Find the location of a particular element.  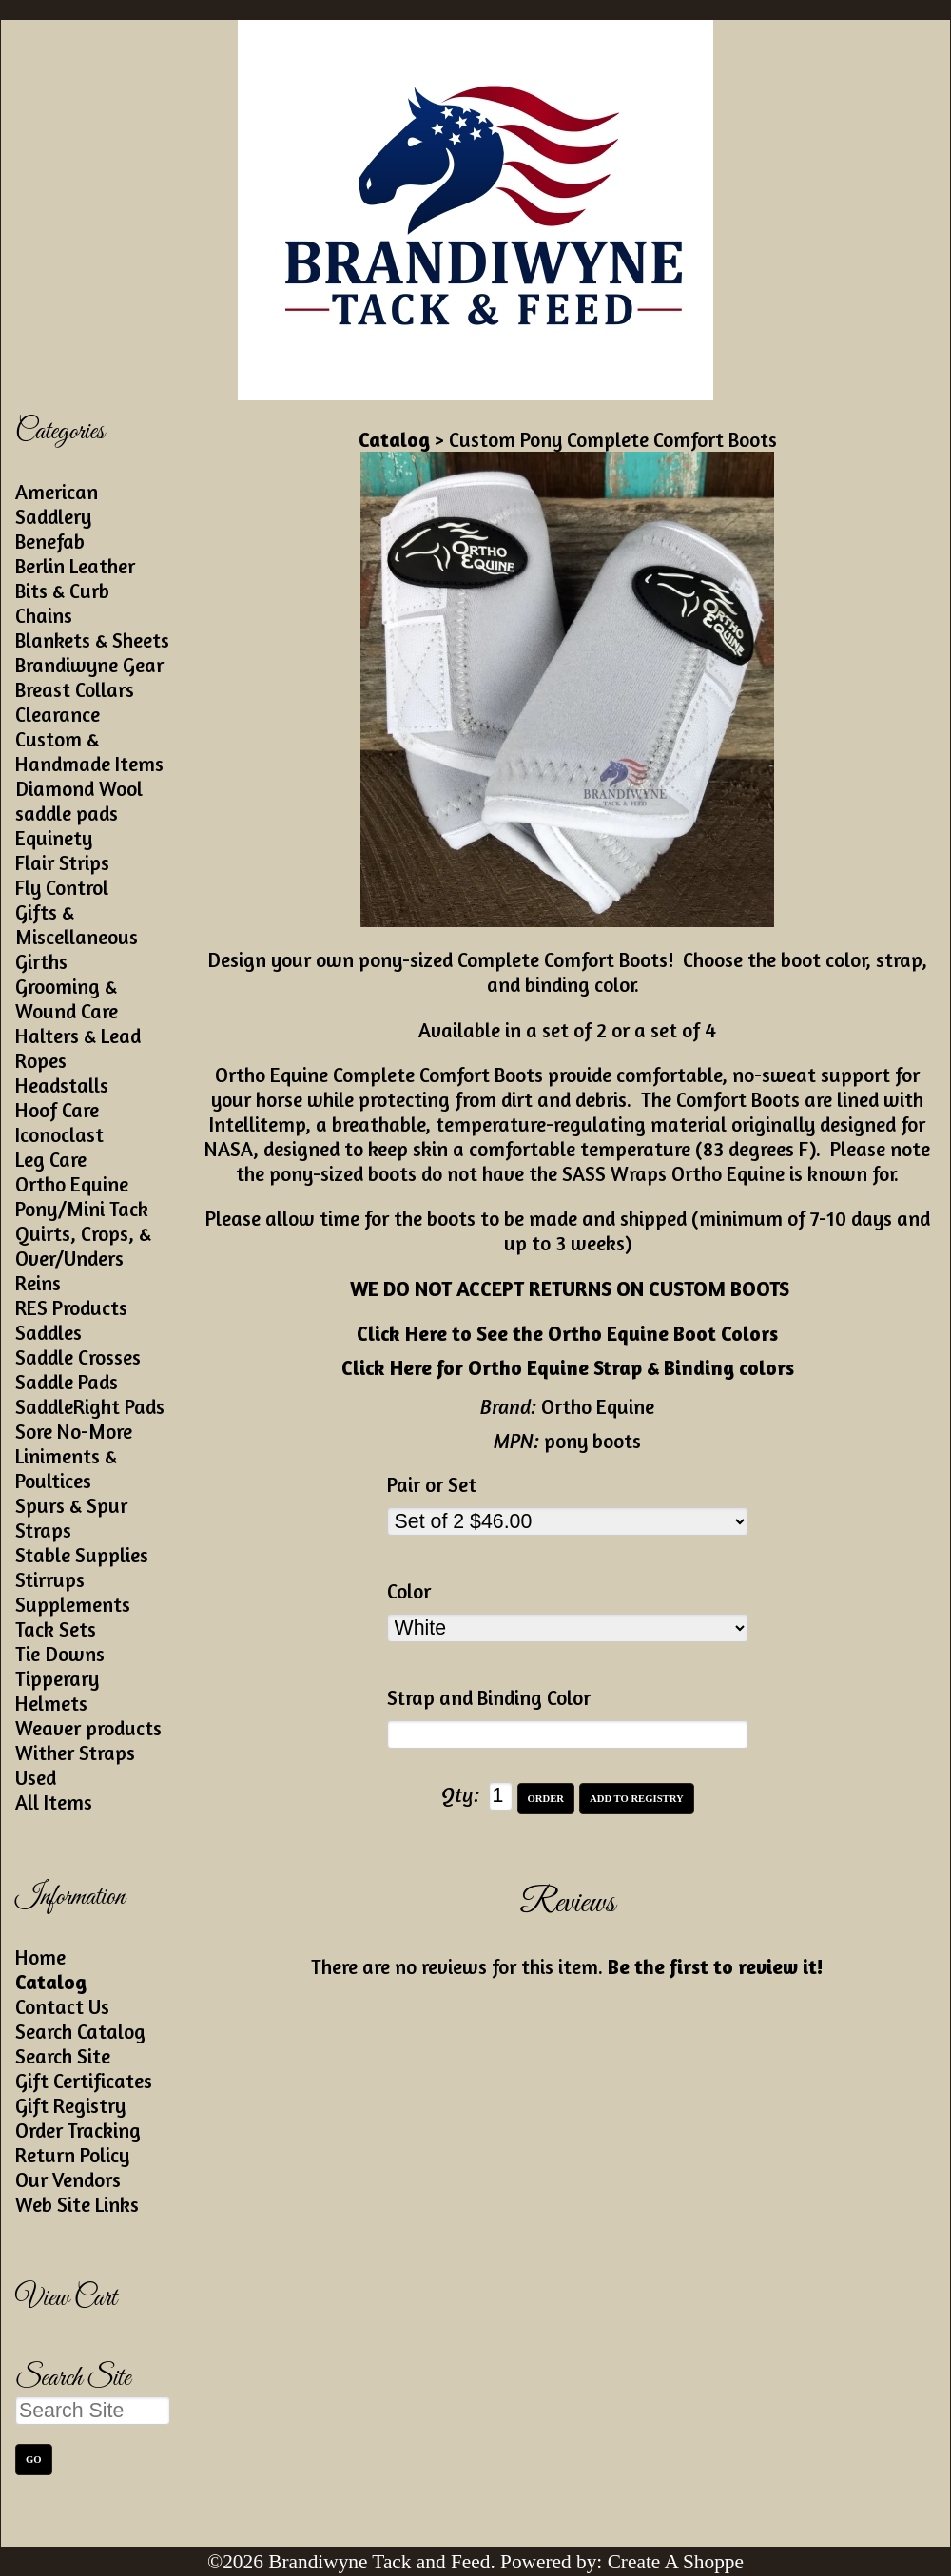

Saddle Pads is located at coordinates (66, 1381).